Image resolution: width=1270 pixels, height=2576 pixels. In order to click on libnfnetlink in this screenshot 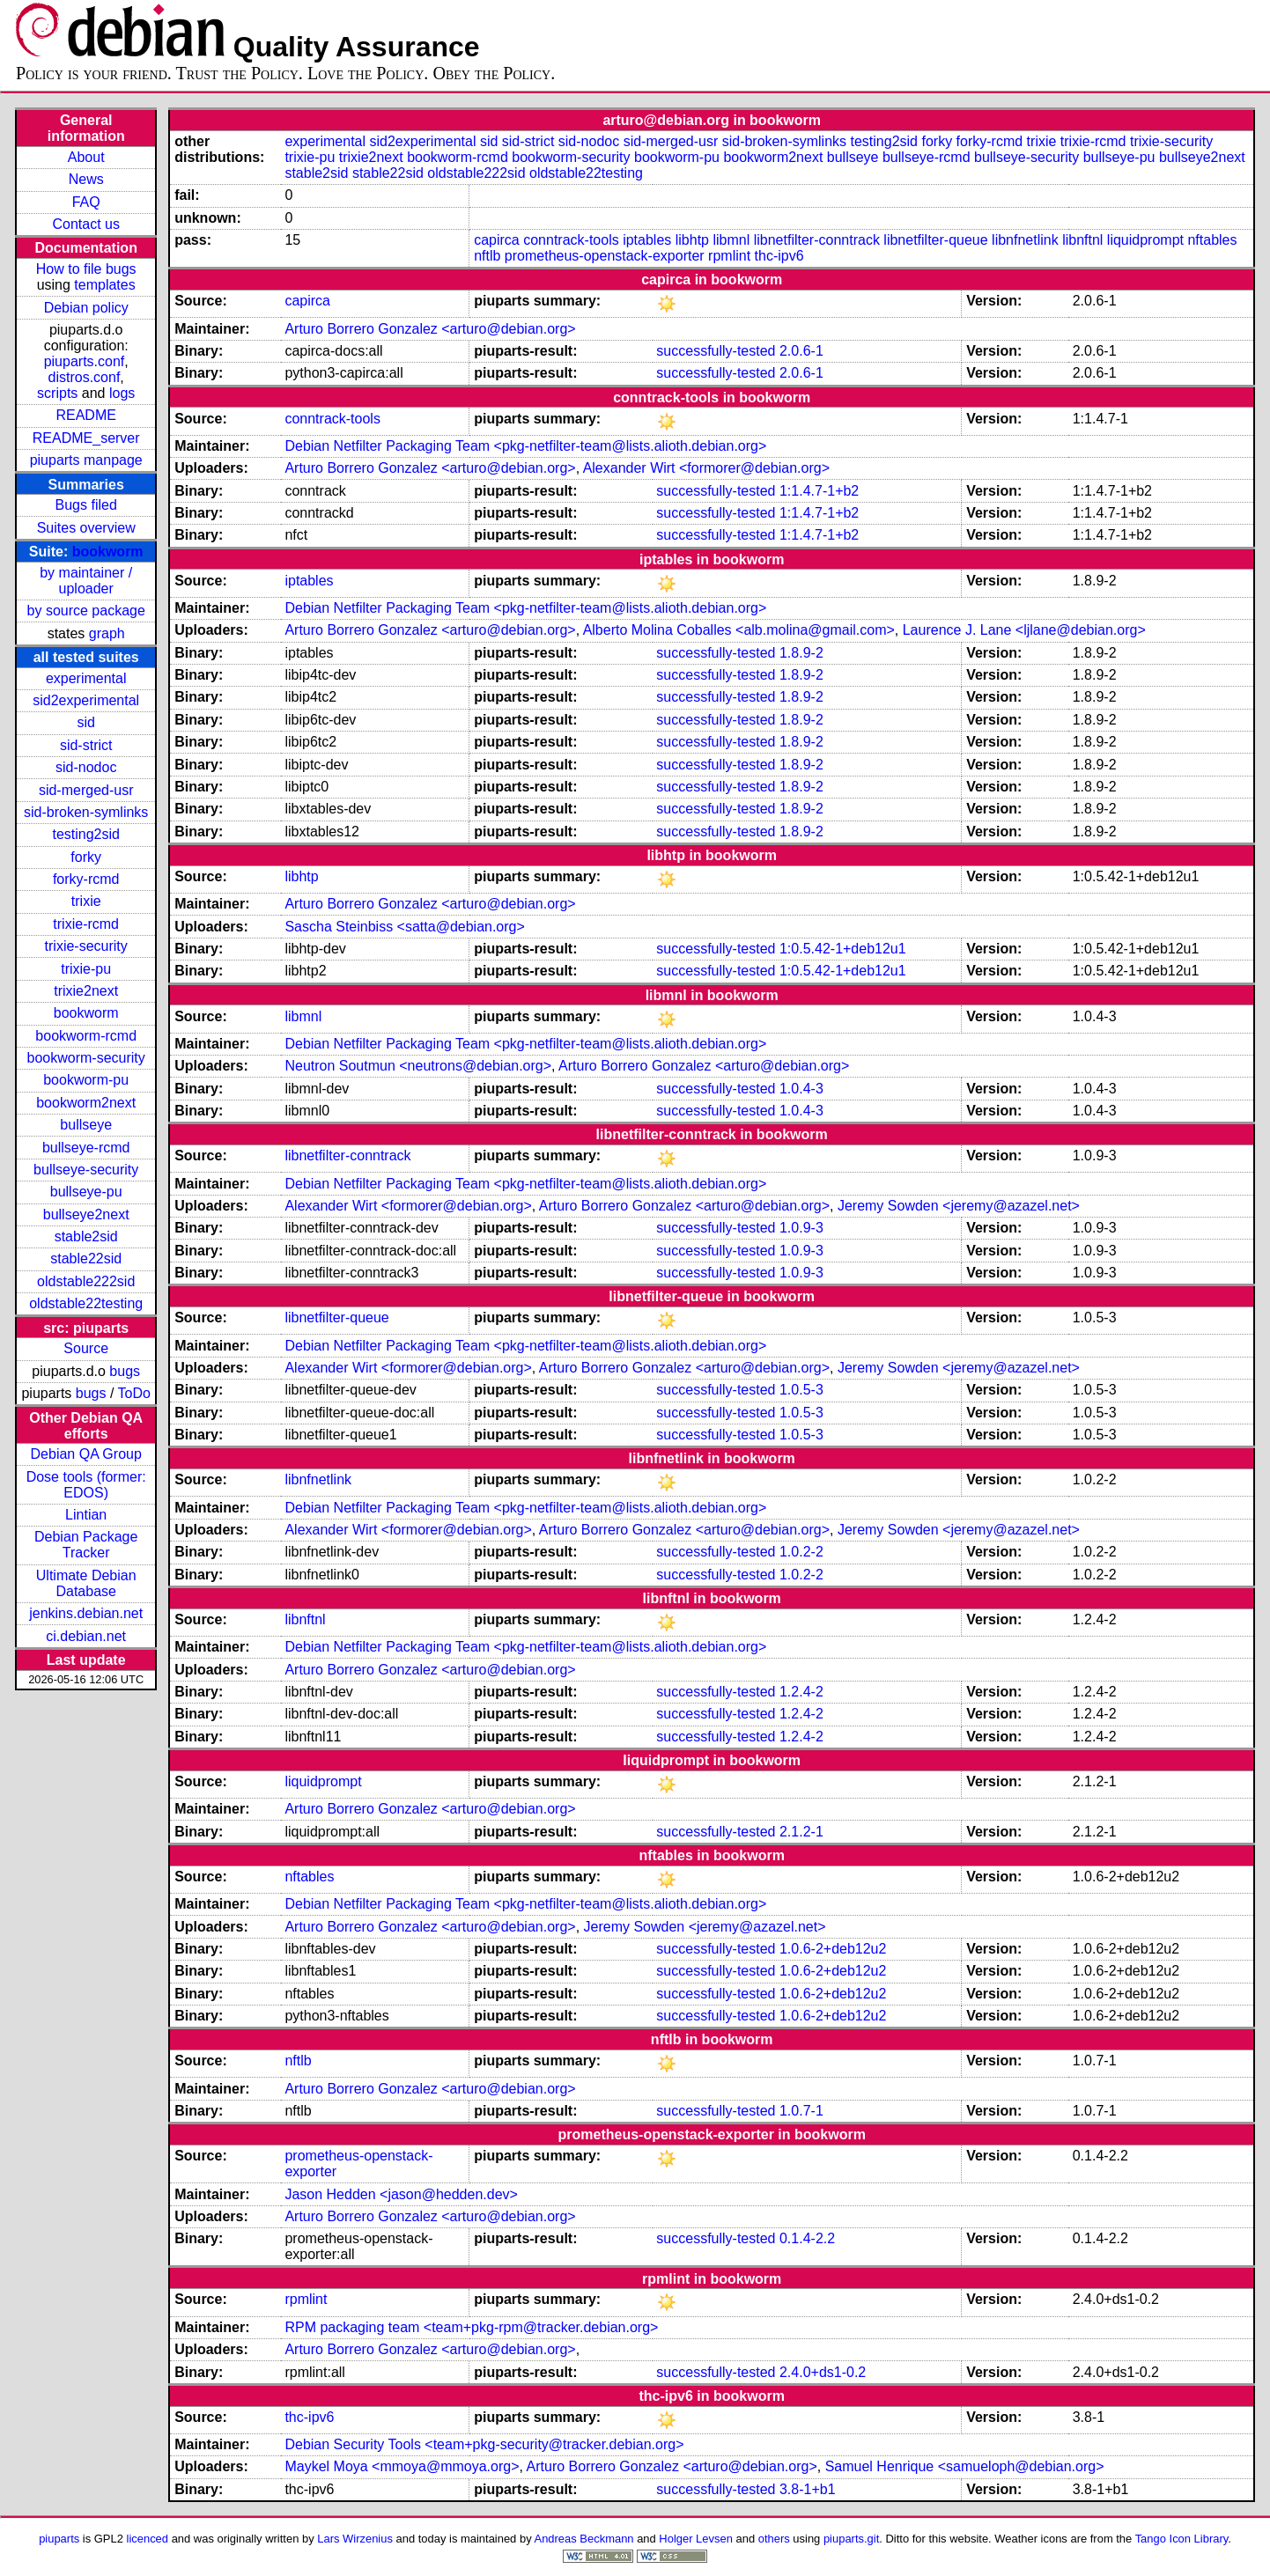, I will do `click(1025, 239)`.